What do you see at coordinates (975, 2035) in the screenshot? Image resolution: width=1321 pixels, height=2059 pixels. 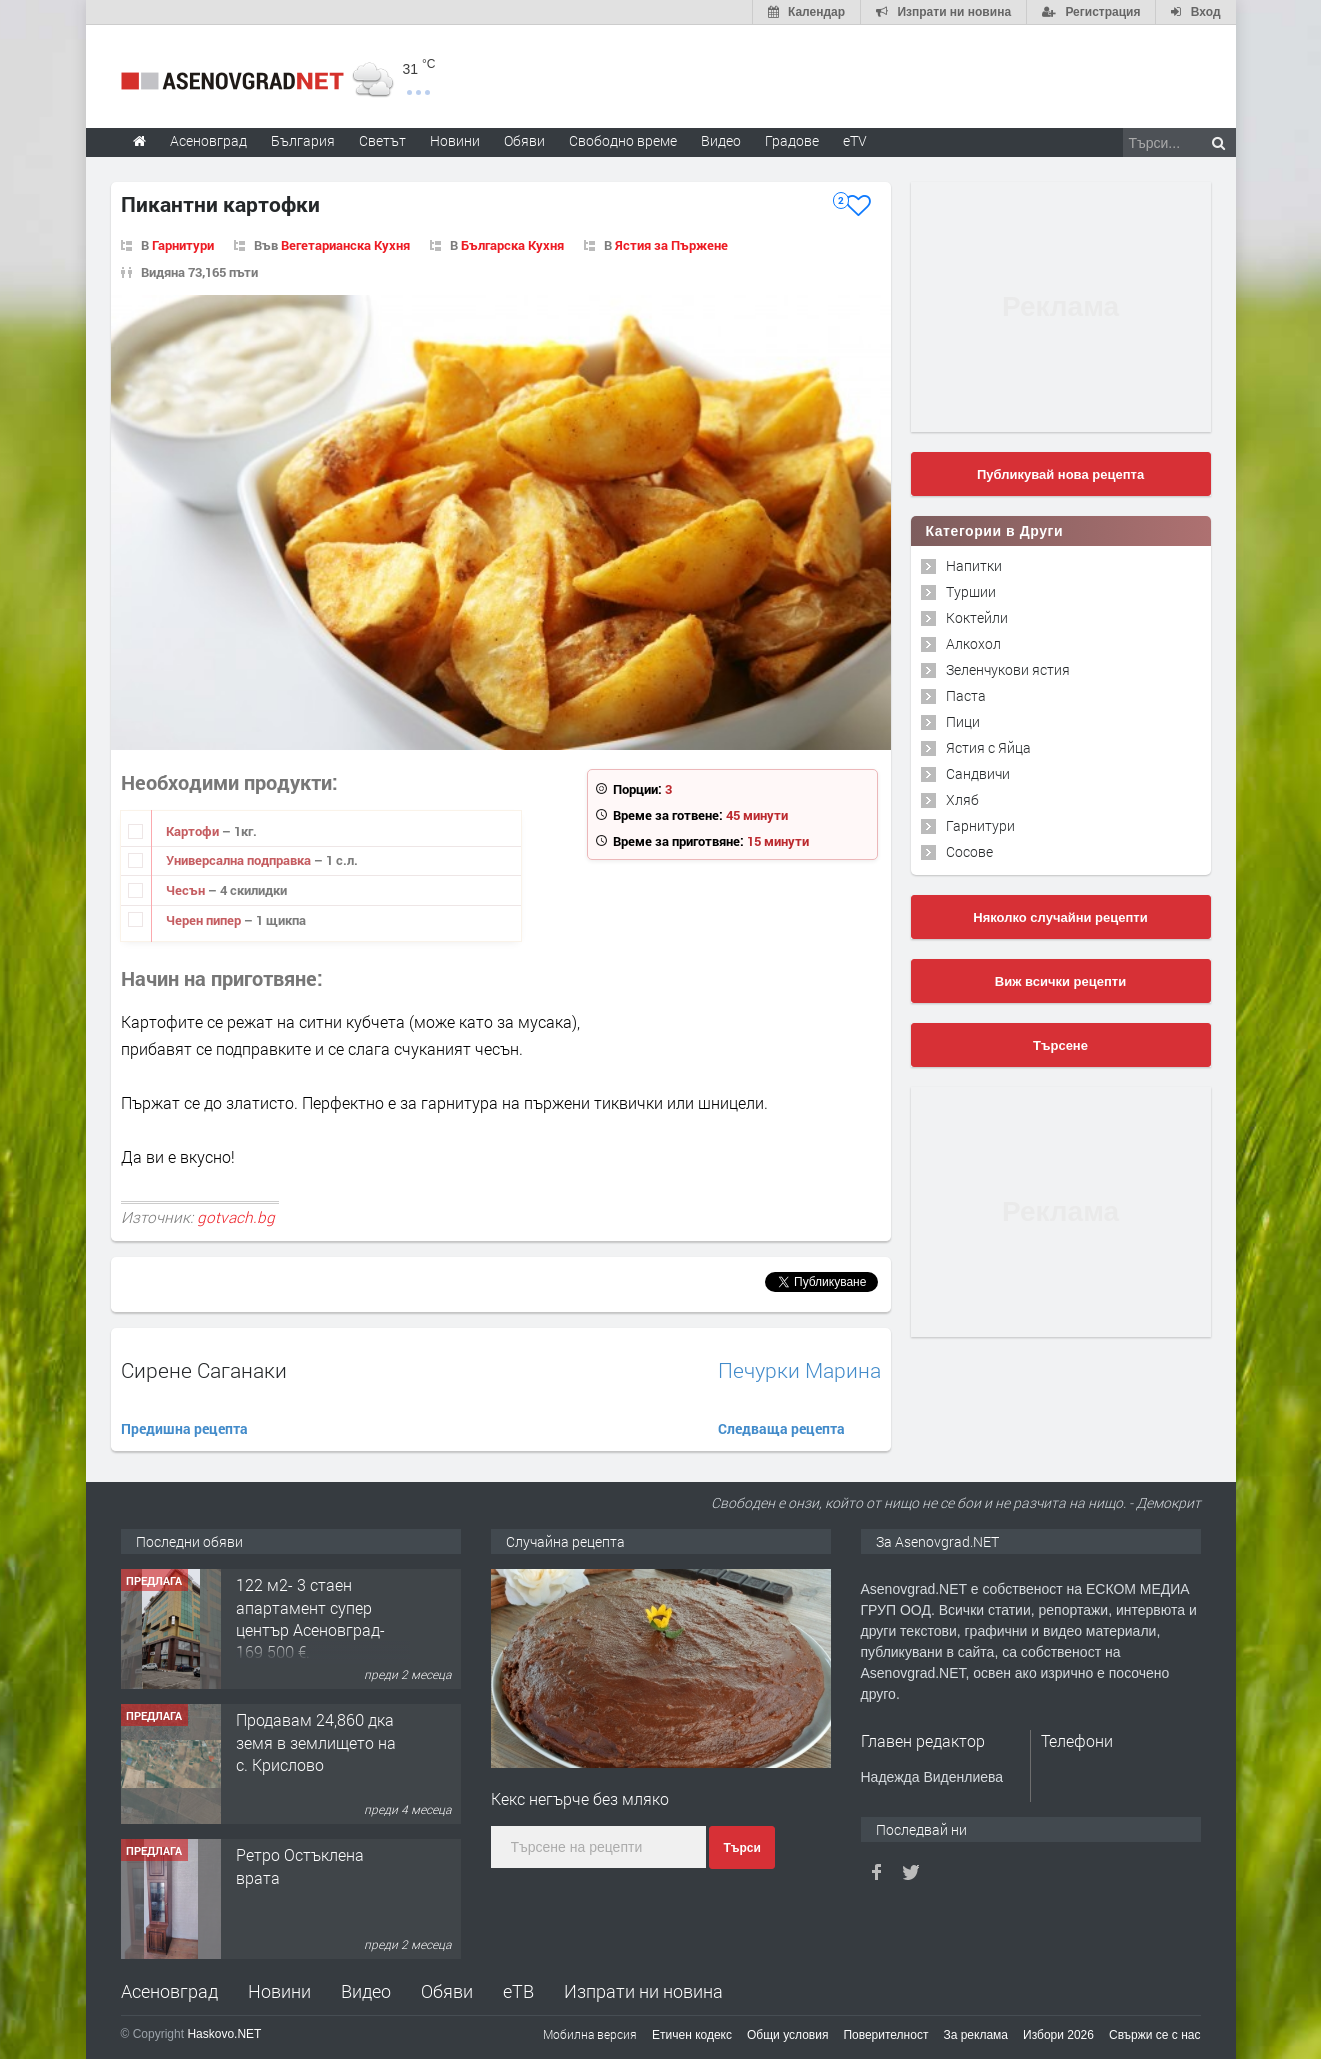 I see `За реклама` at bounding box center [975, 2035].